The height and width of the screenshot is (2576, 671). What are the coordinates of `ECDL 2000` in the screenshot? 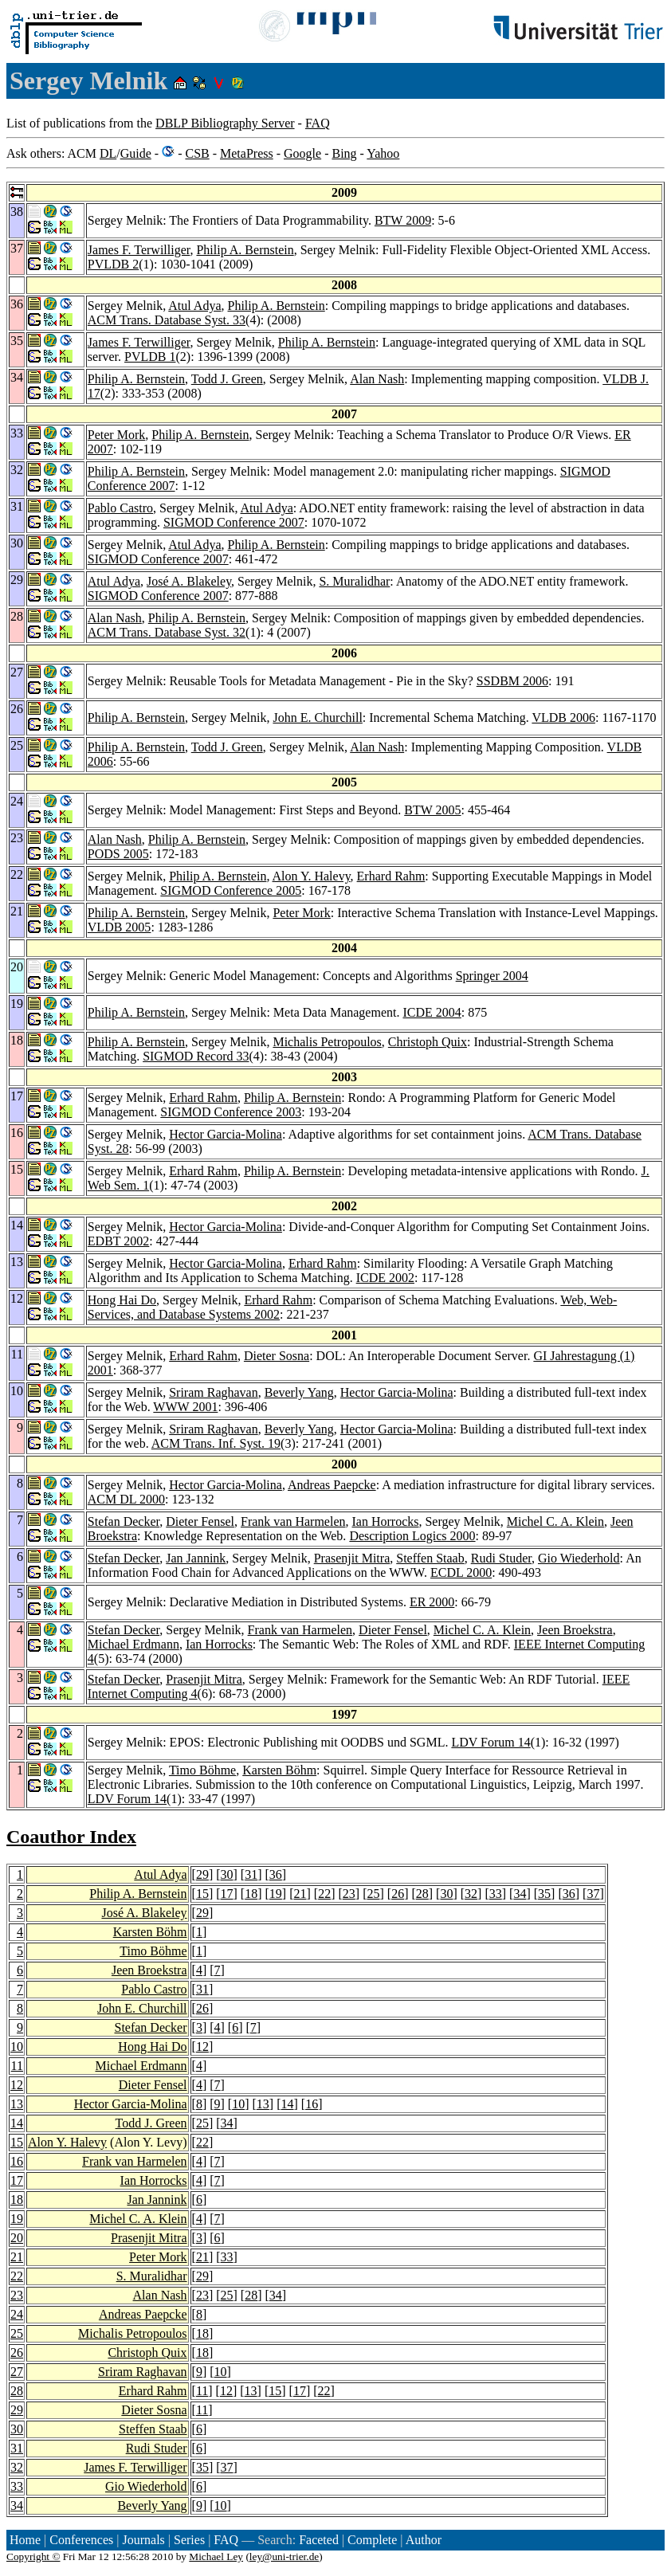 It's located at (461, 1572).